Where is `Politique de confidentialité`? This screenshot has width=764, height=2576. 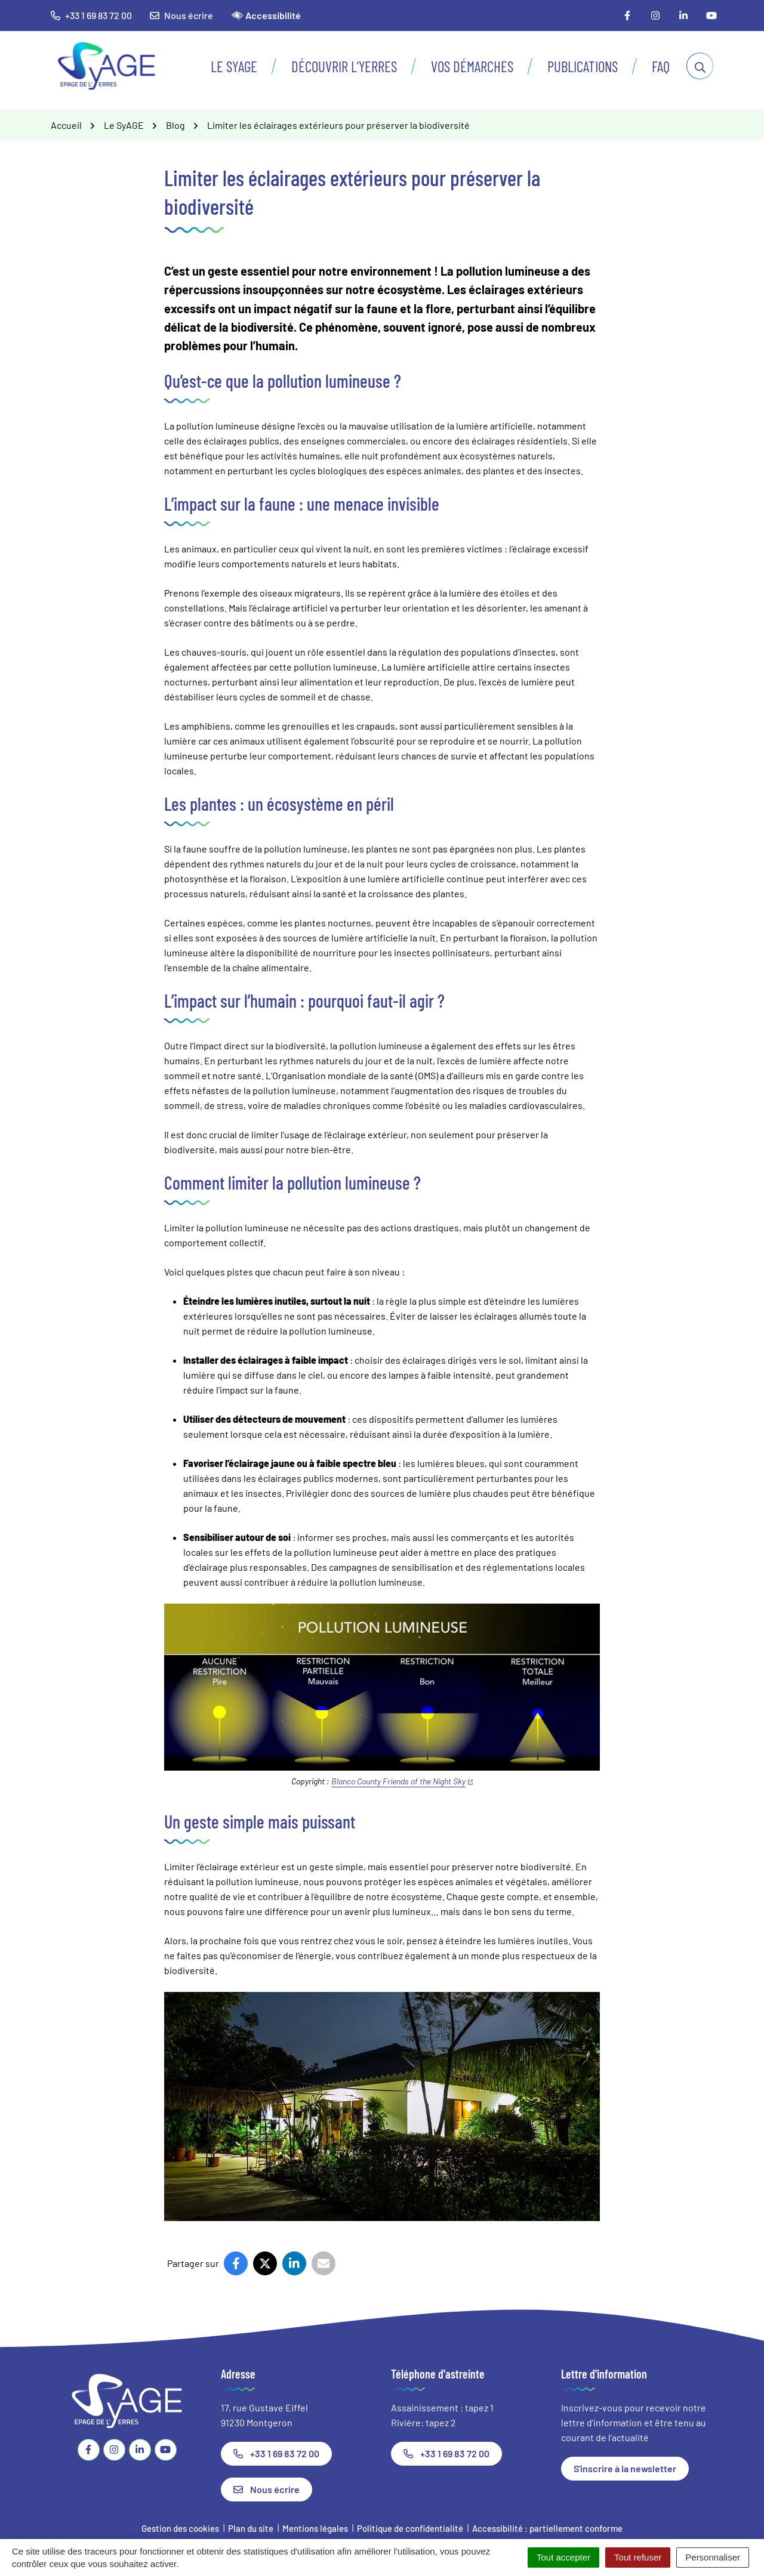 Politique de confidentialité is located at coordinates (410, 2528).